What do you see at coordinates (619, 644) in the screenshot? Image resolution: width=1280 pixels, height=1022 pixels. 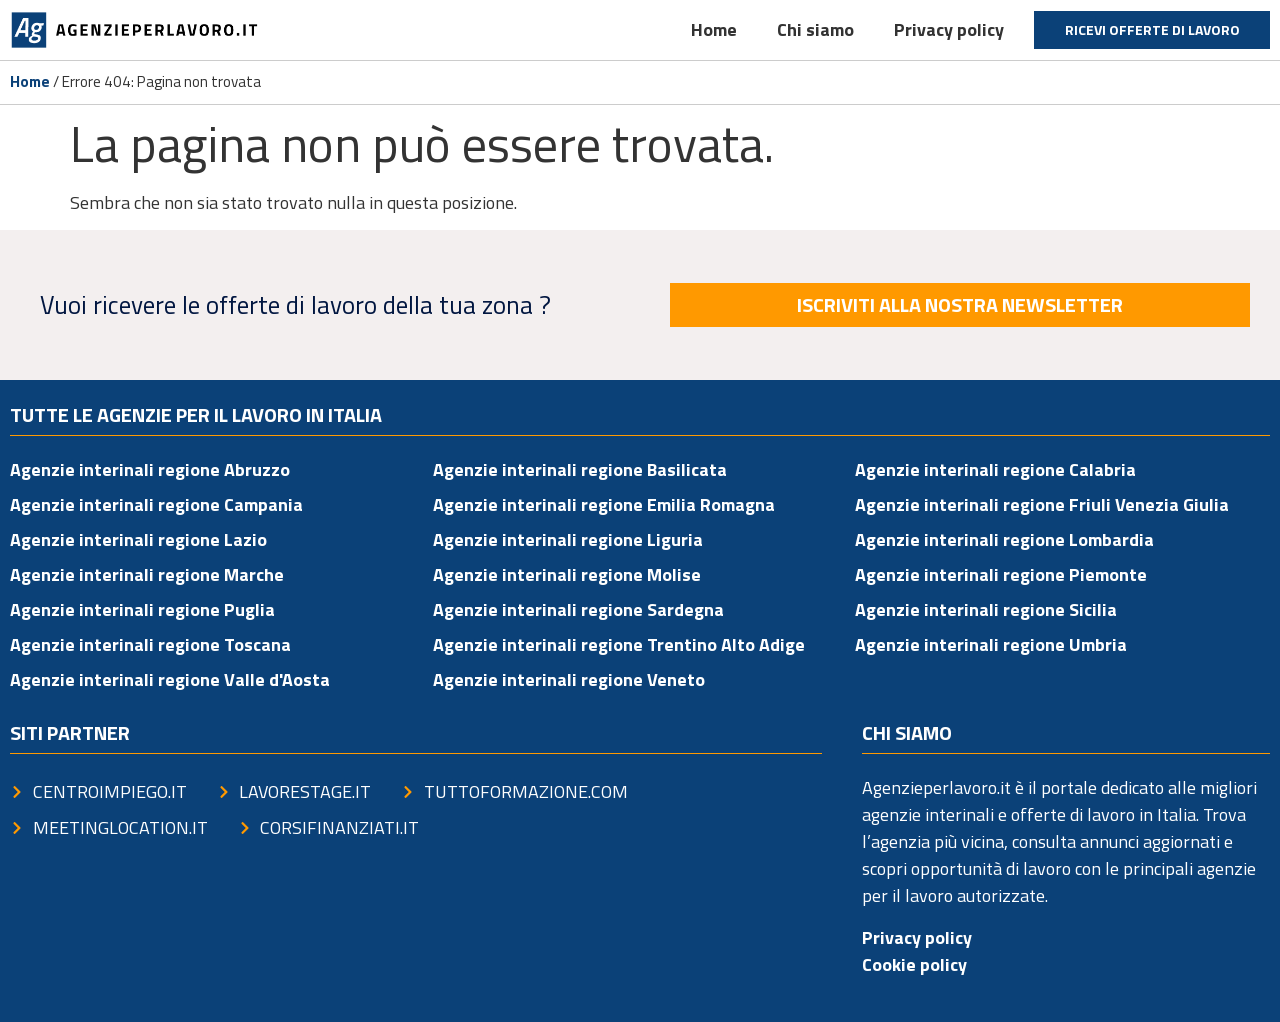 I see `Agenzie interinali regione Trentino Alto Adige` at bounding box center [619, 644].